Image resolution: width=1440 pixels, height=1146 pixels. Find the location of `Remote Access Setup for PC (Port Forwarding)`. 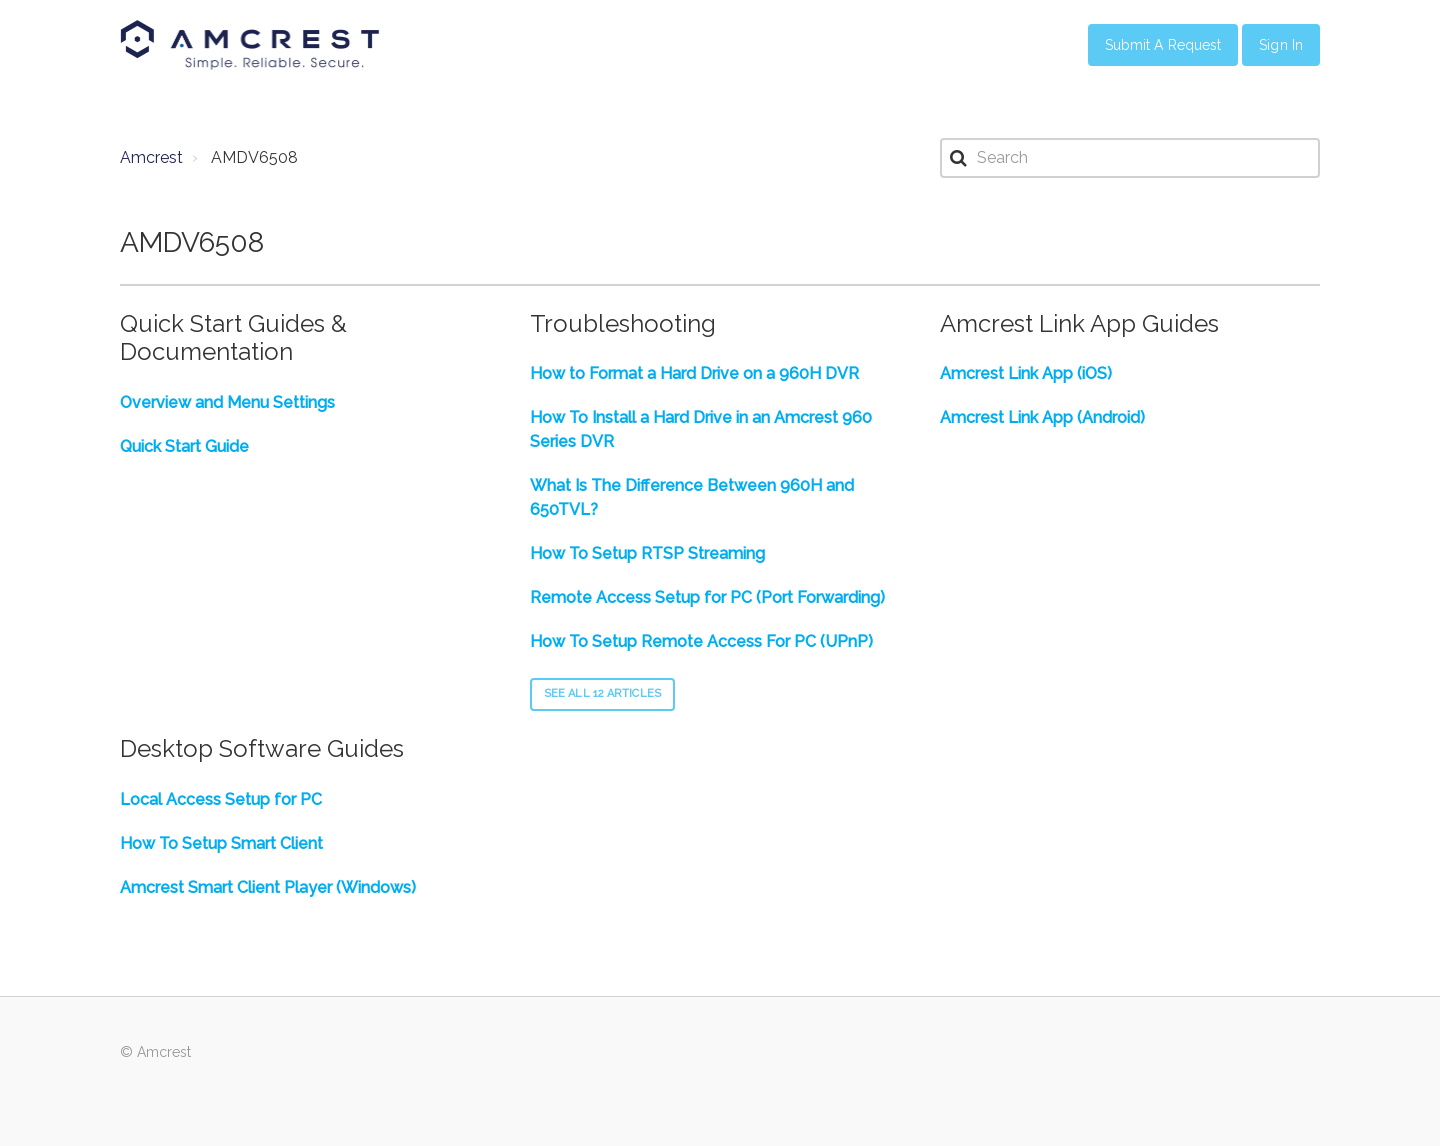

Remote Access Setup for PC (Port Forwarding) is located at coordinates (707, 597).